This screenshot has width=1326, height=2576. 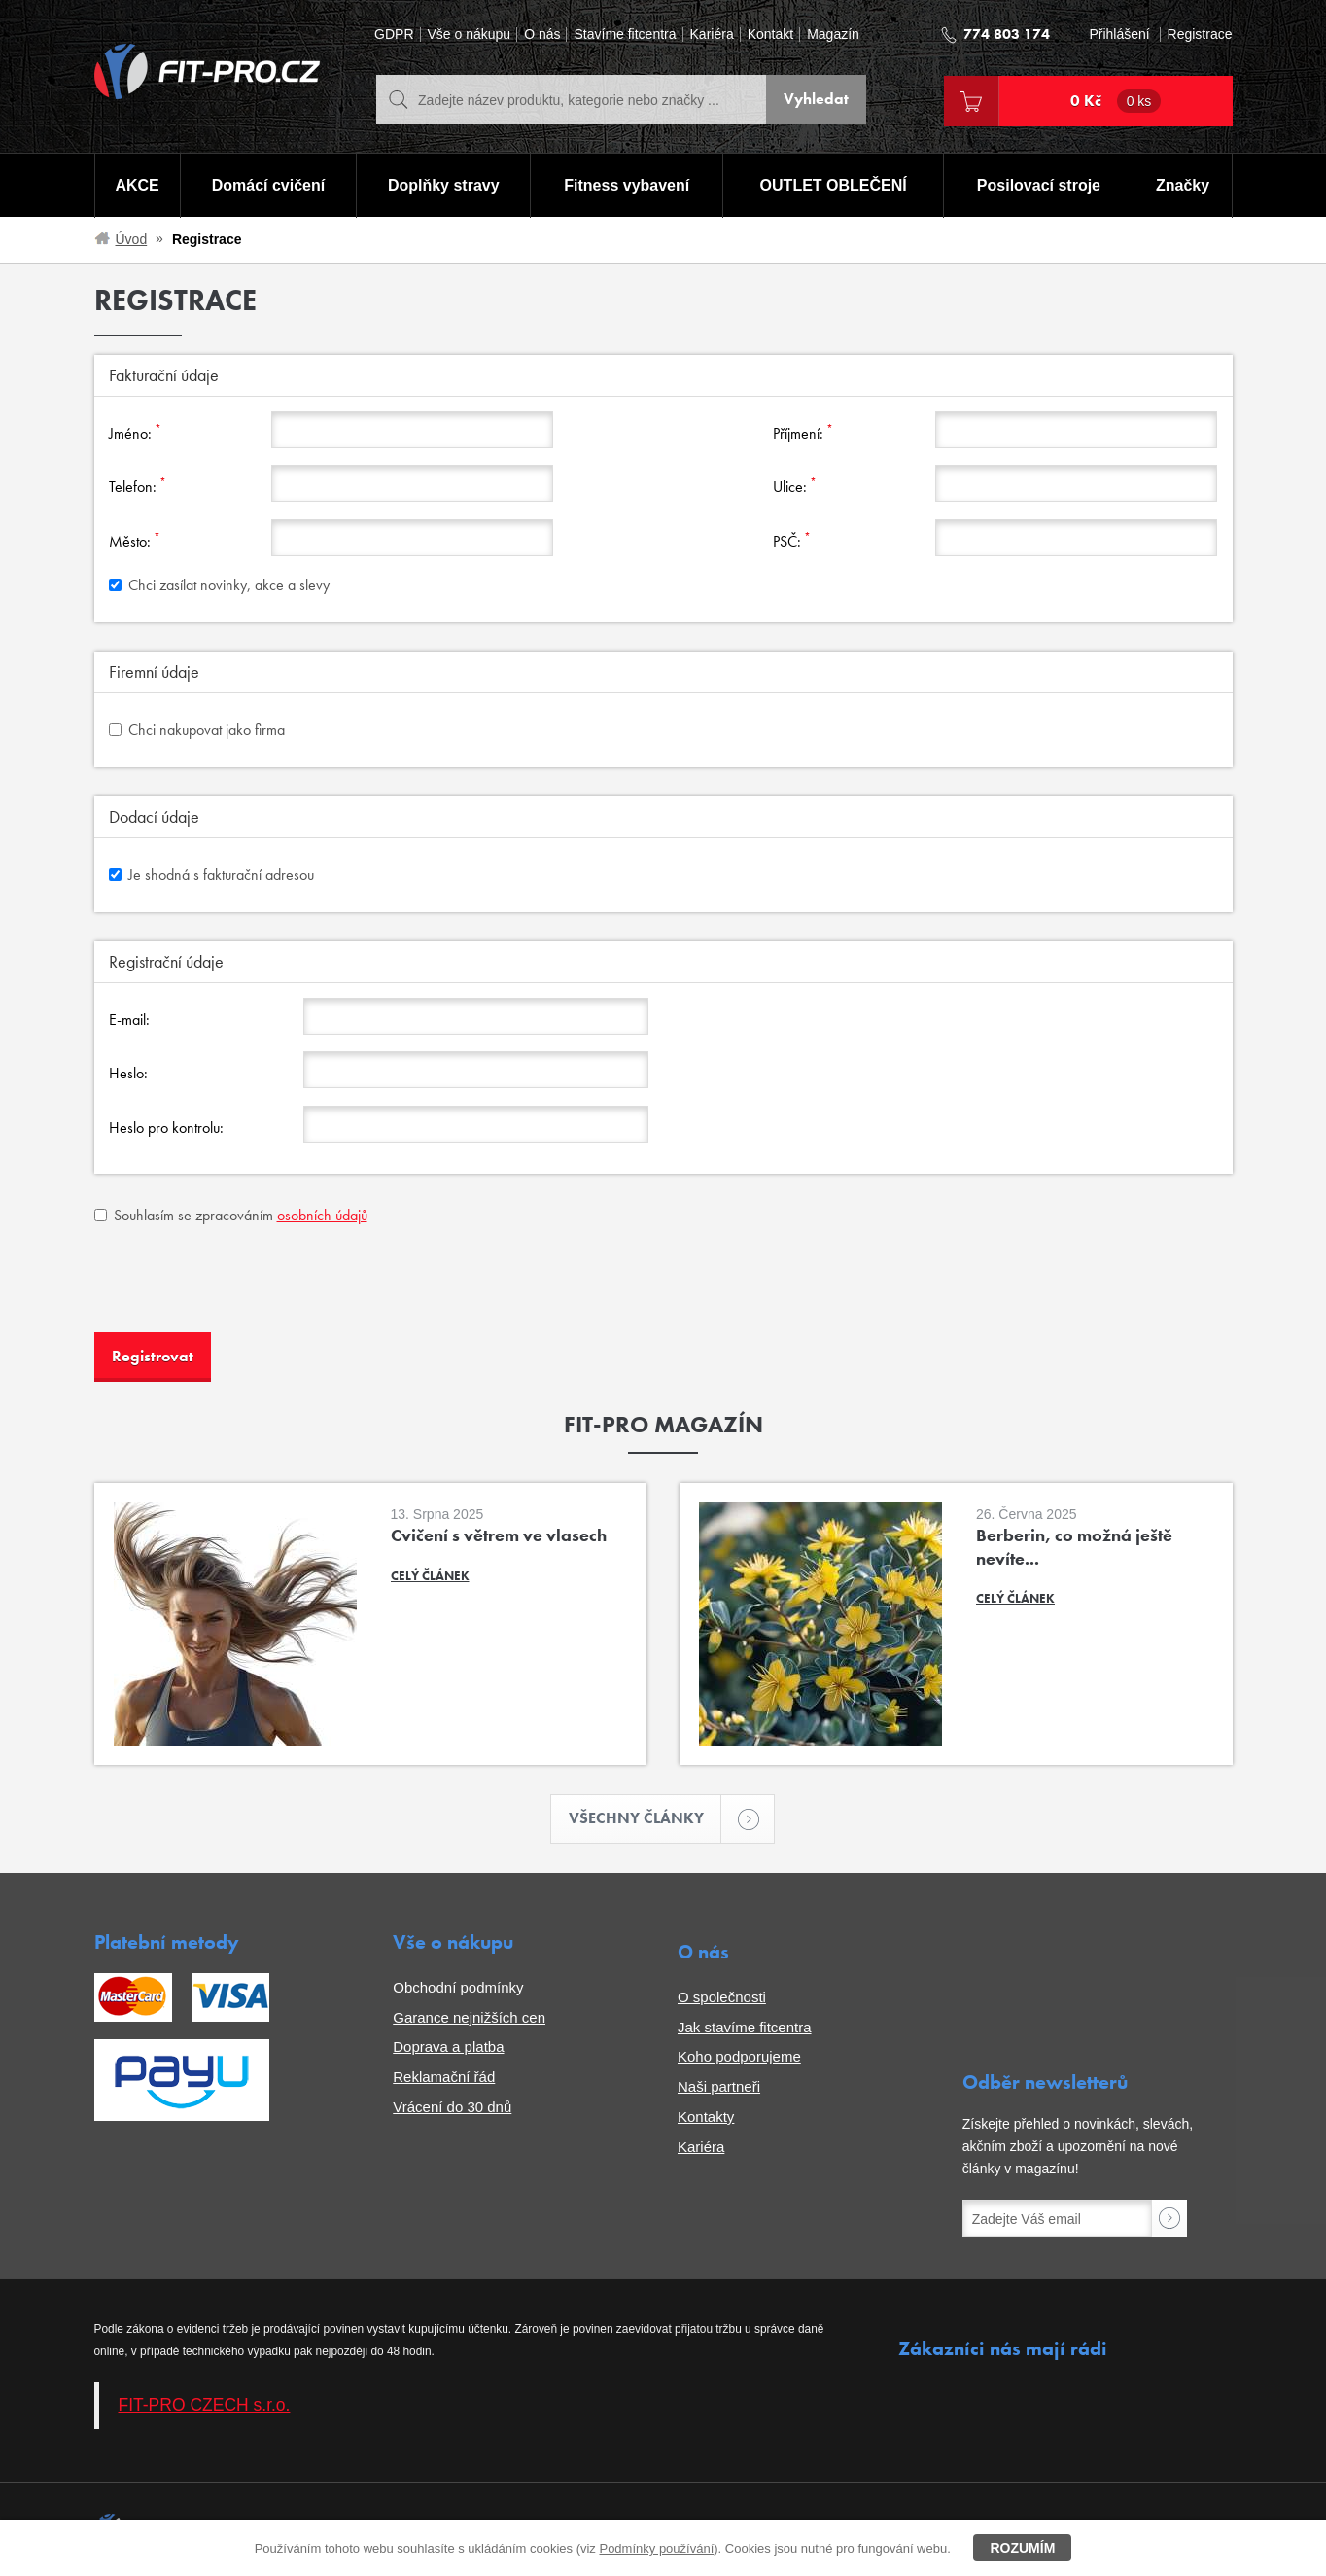 I want to click on Naši partneři, so click(x=719, y=2086).